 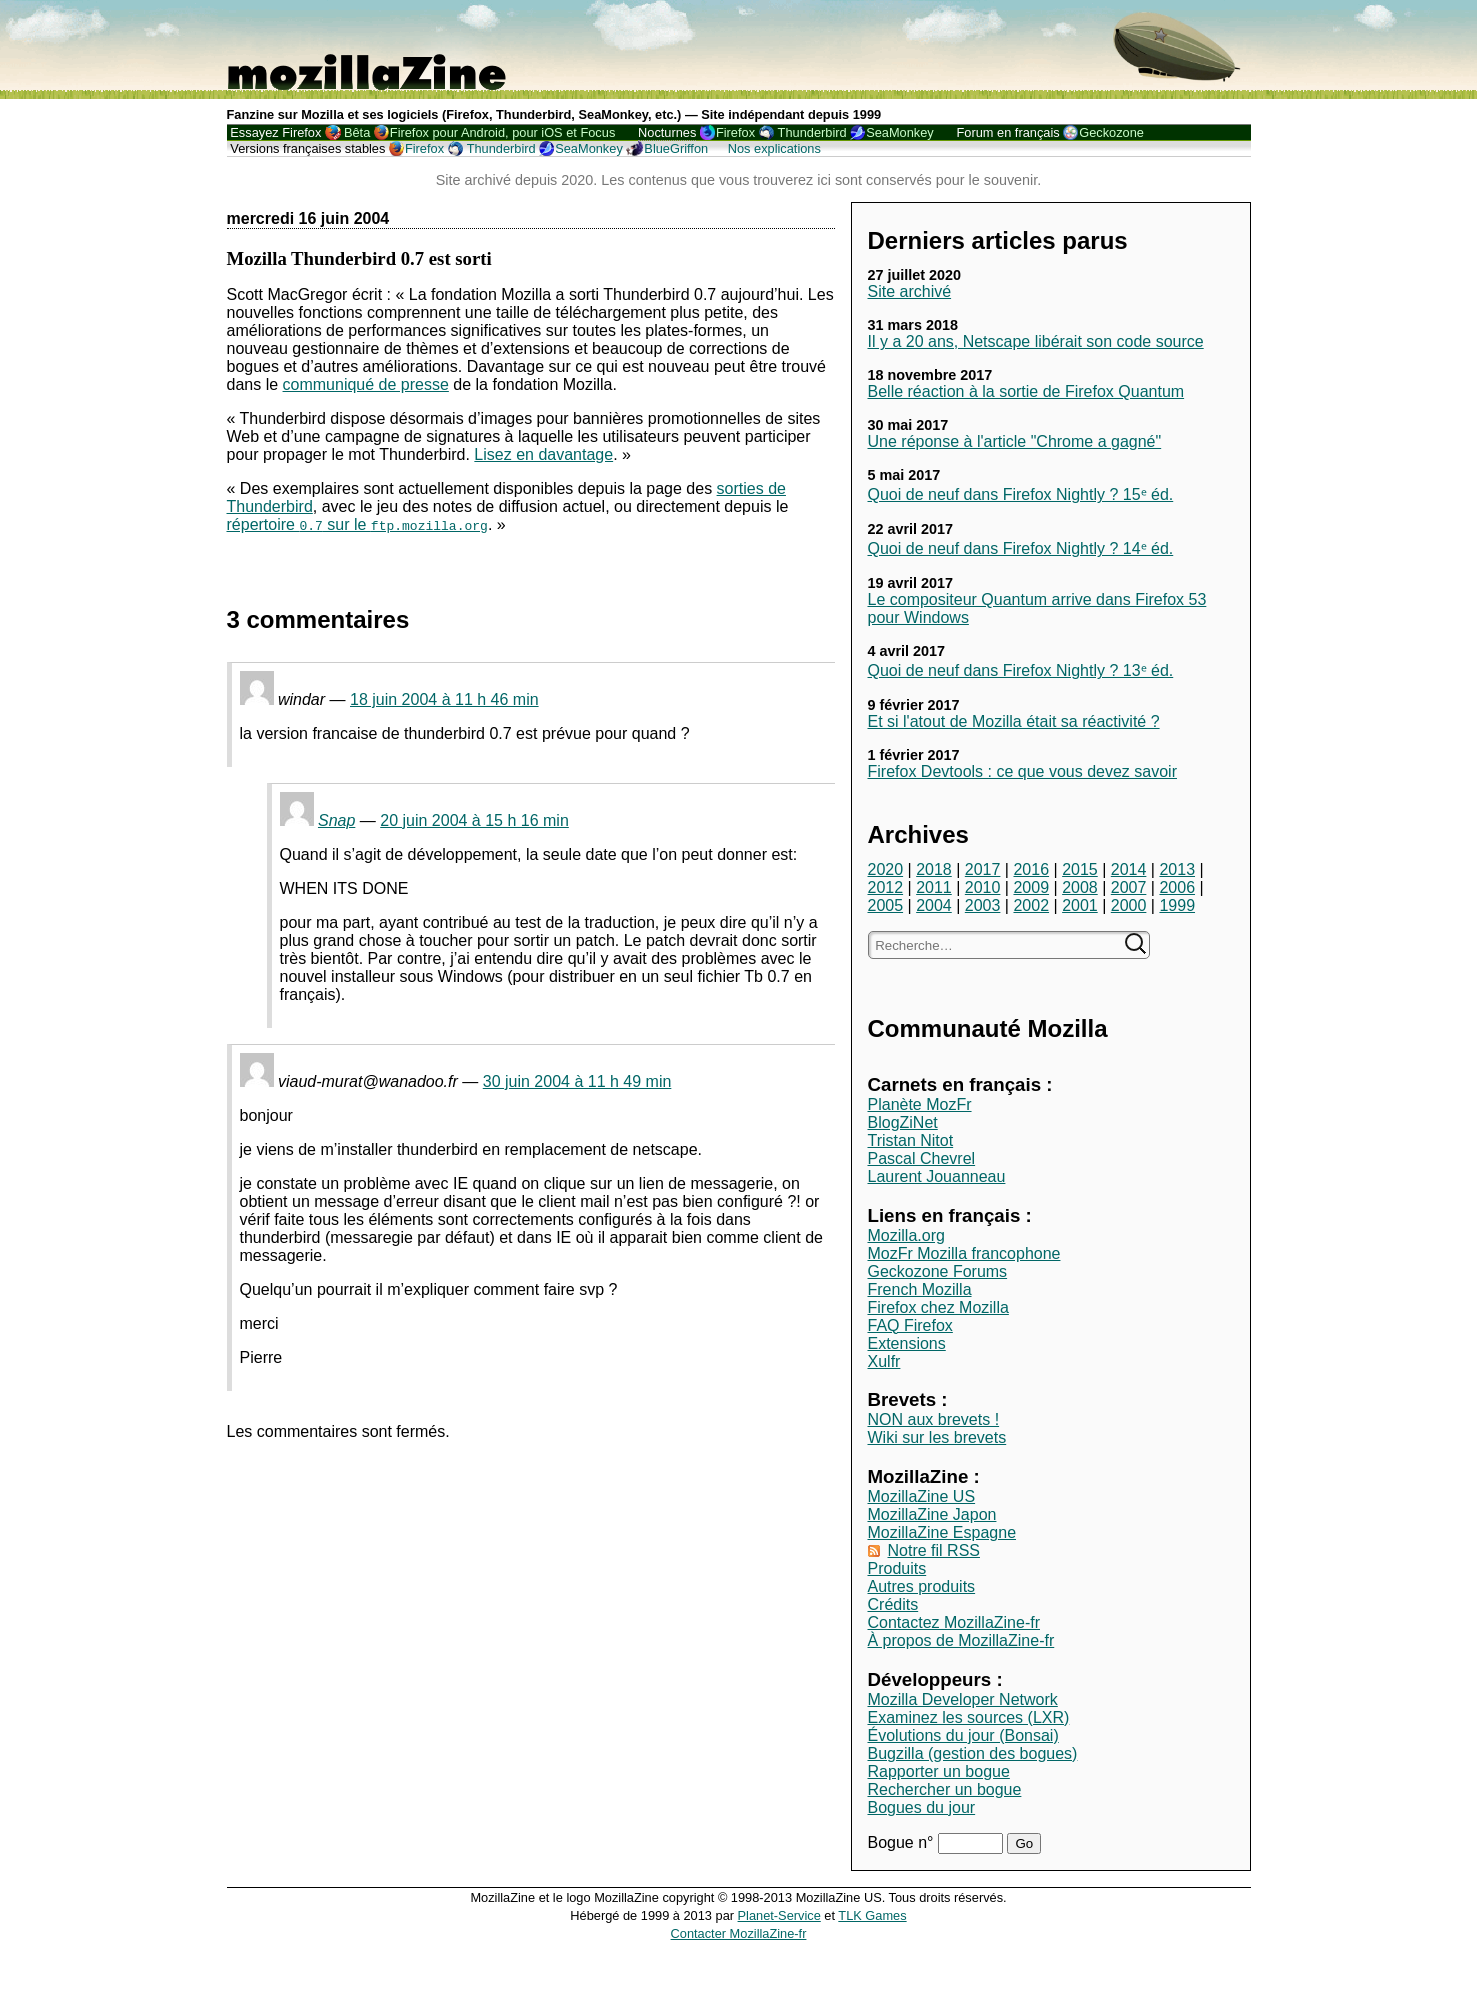 I want to click on Laurent Jouanneau, so click(x=937, y=1176).